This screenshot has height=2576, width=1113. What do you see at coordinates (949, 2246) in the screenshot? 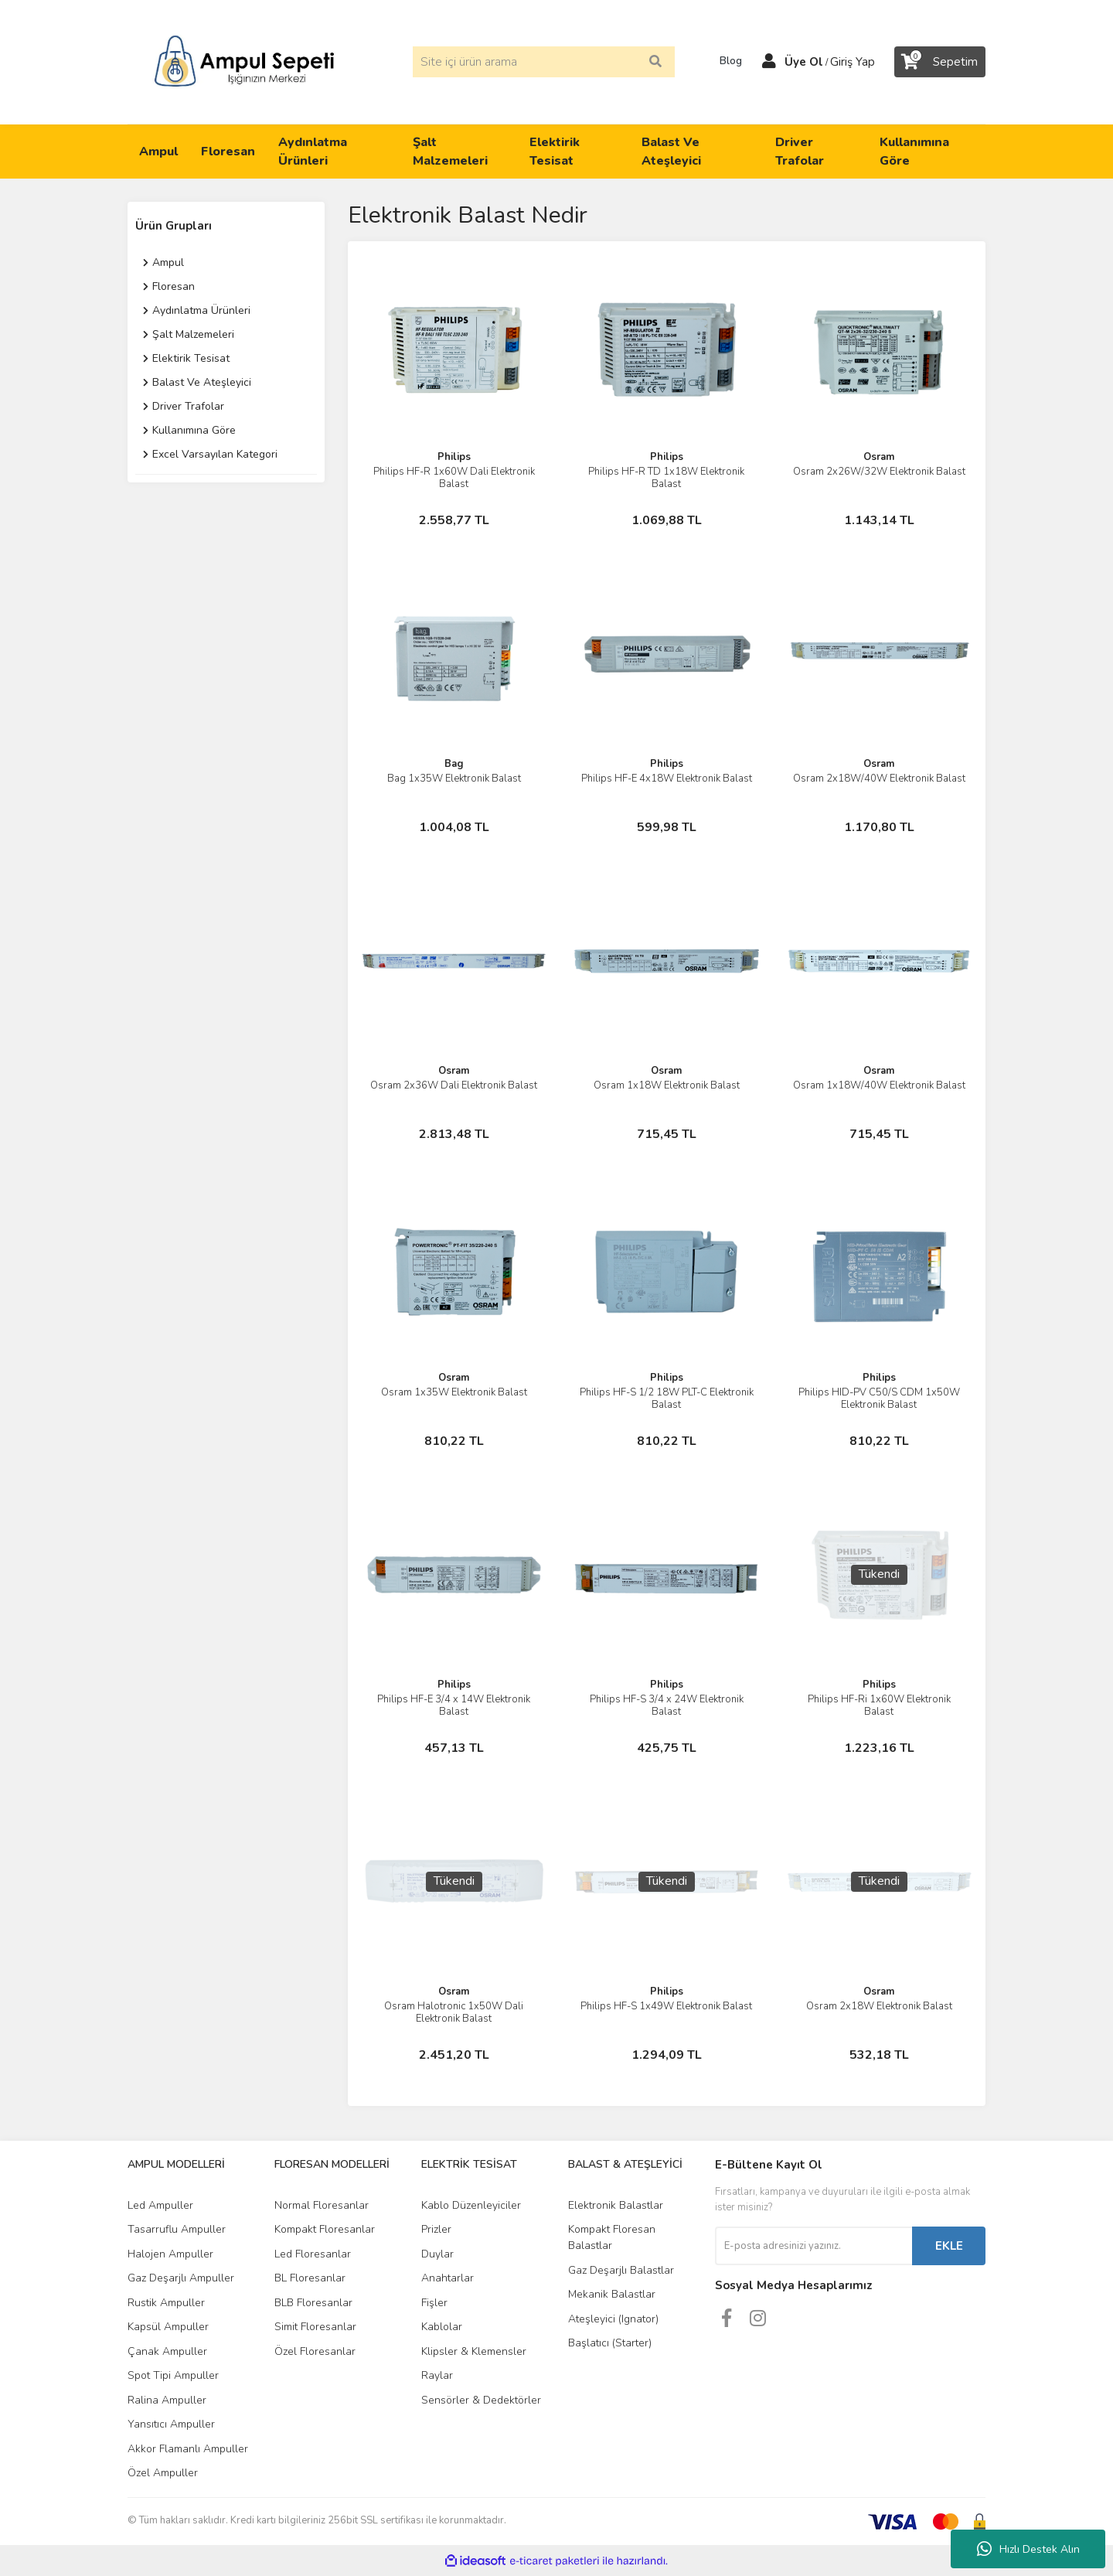
I see `EKLE [Submit]` at bounding box center [949, 2246].